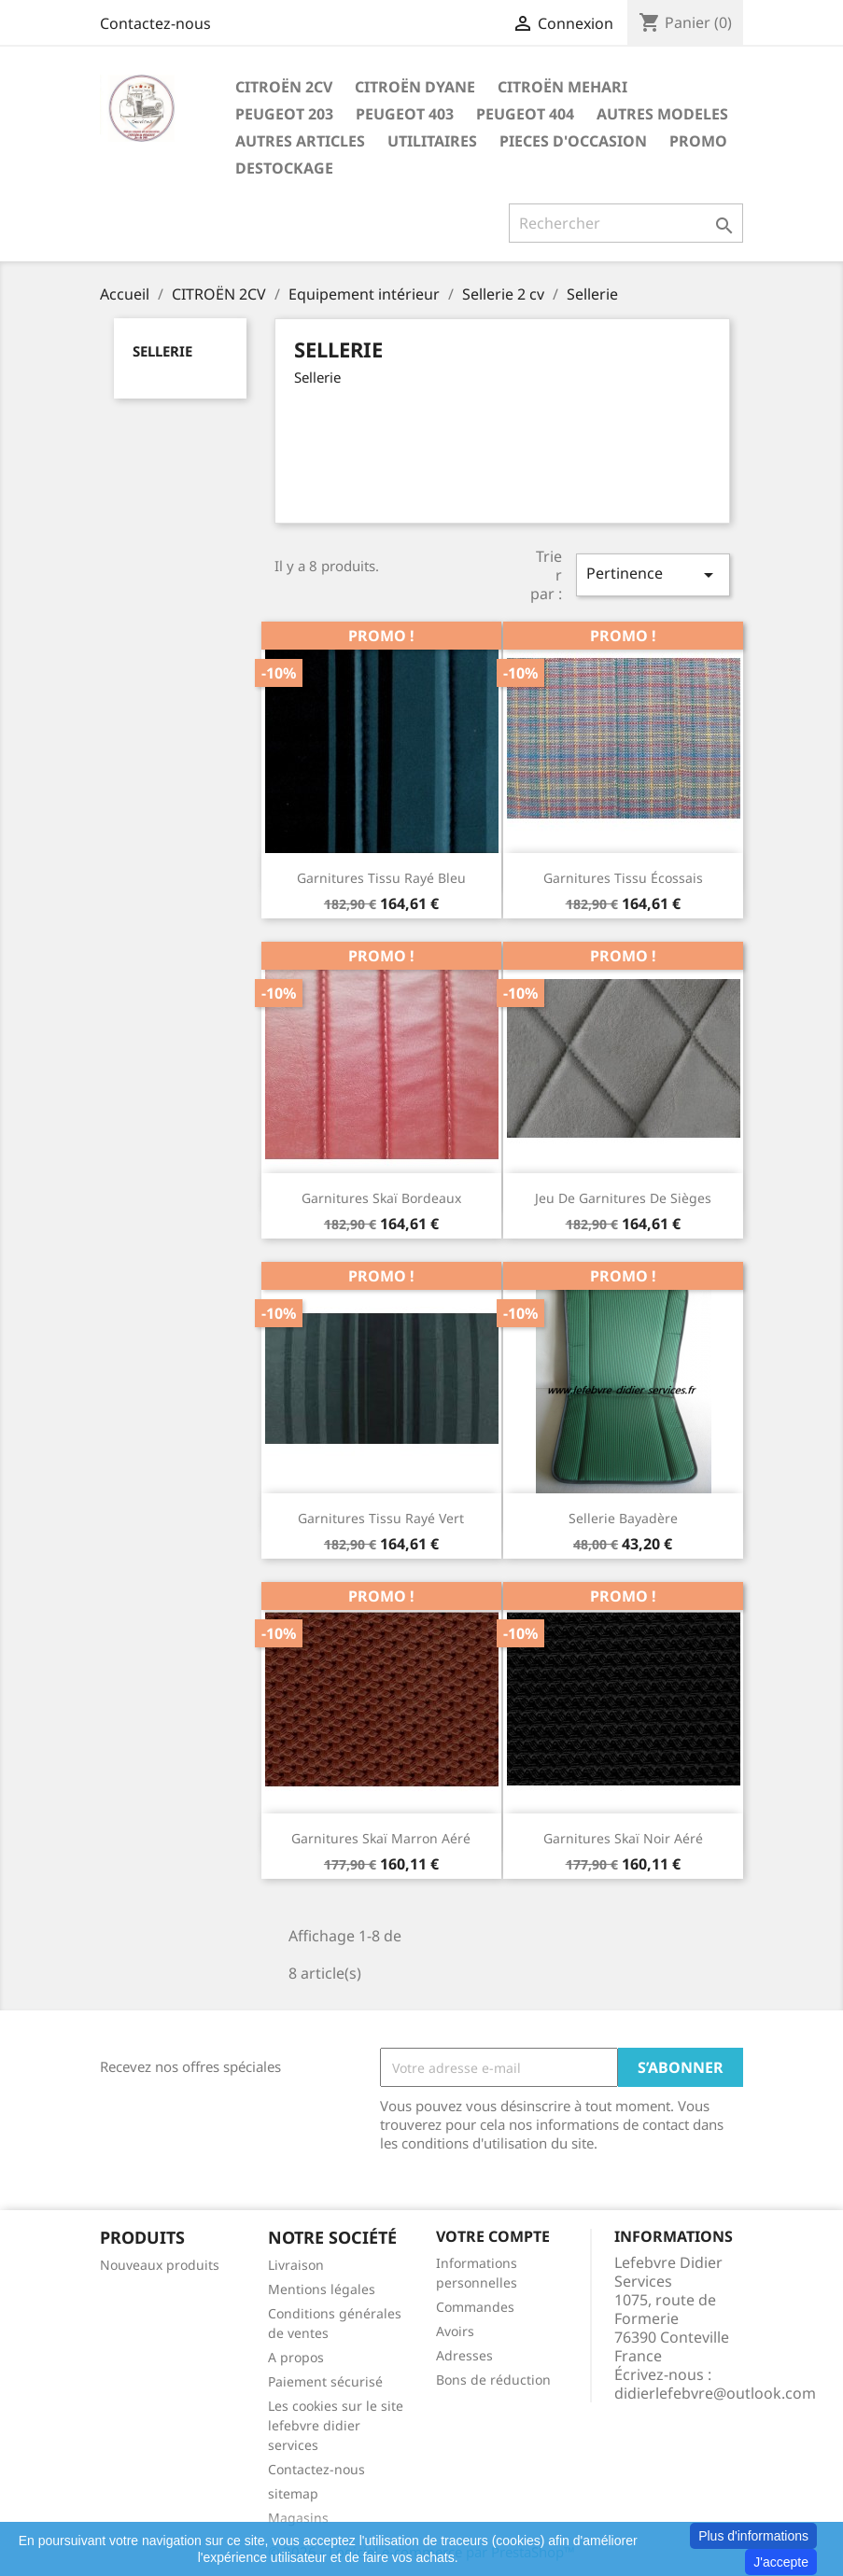 The height and width of the screenshot is (2576, 843). What do you see at coordinates (283, 87) in the screenshot?
I see `CITROËN 2CV` at bounding box center [283, 87].